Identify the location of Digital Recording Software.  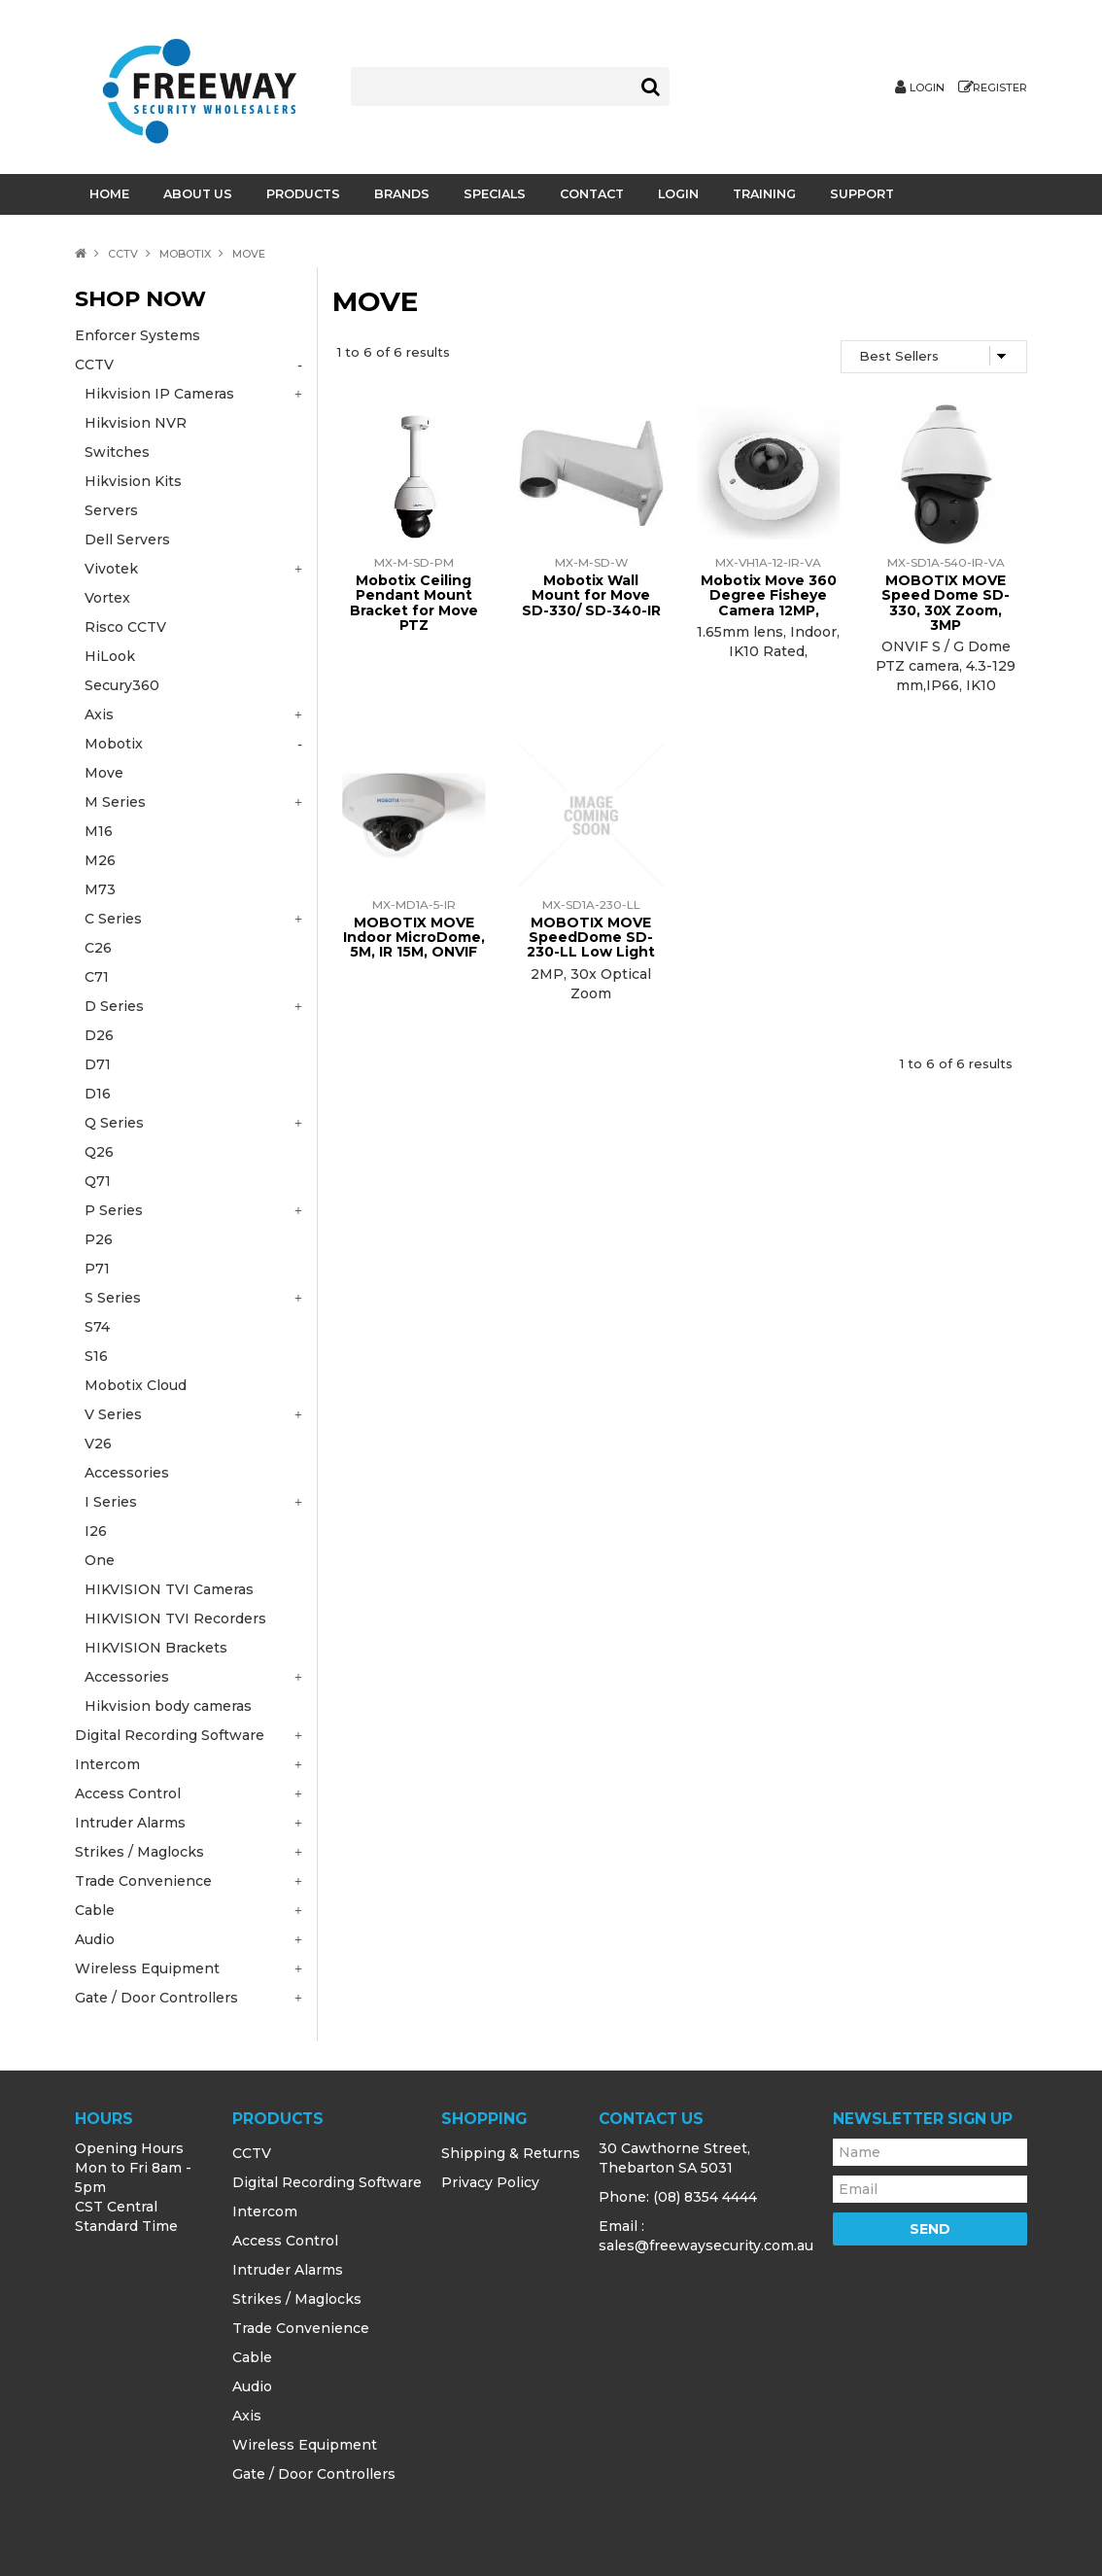
(327, 2182).